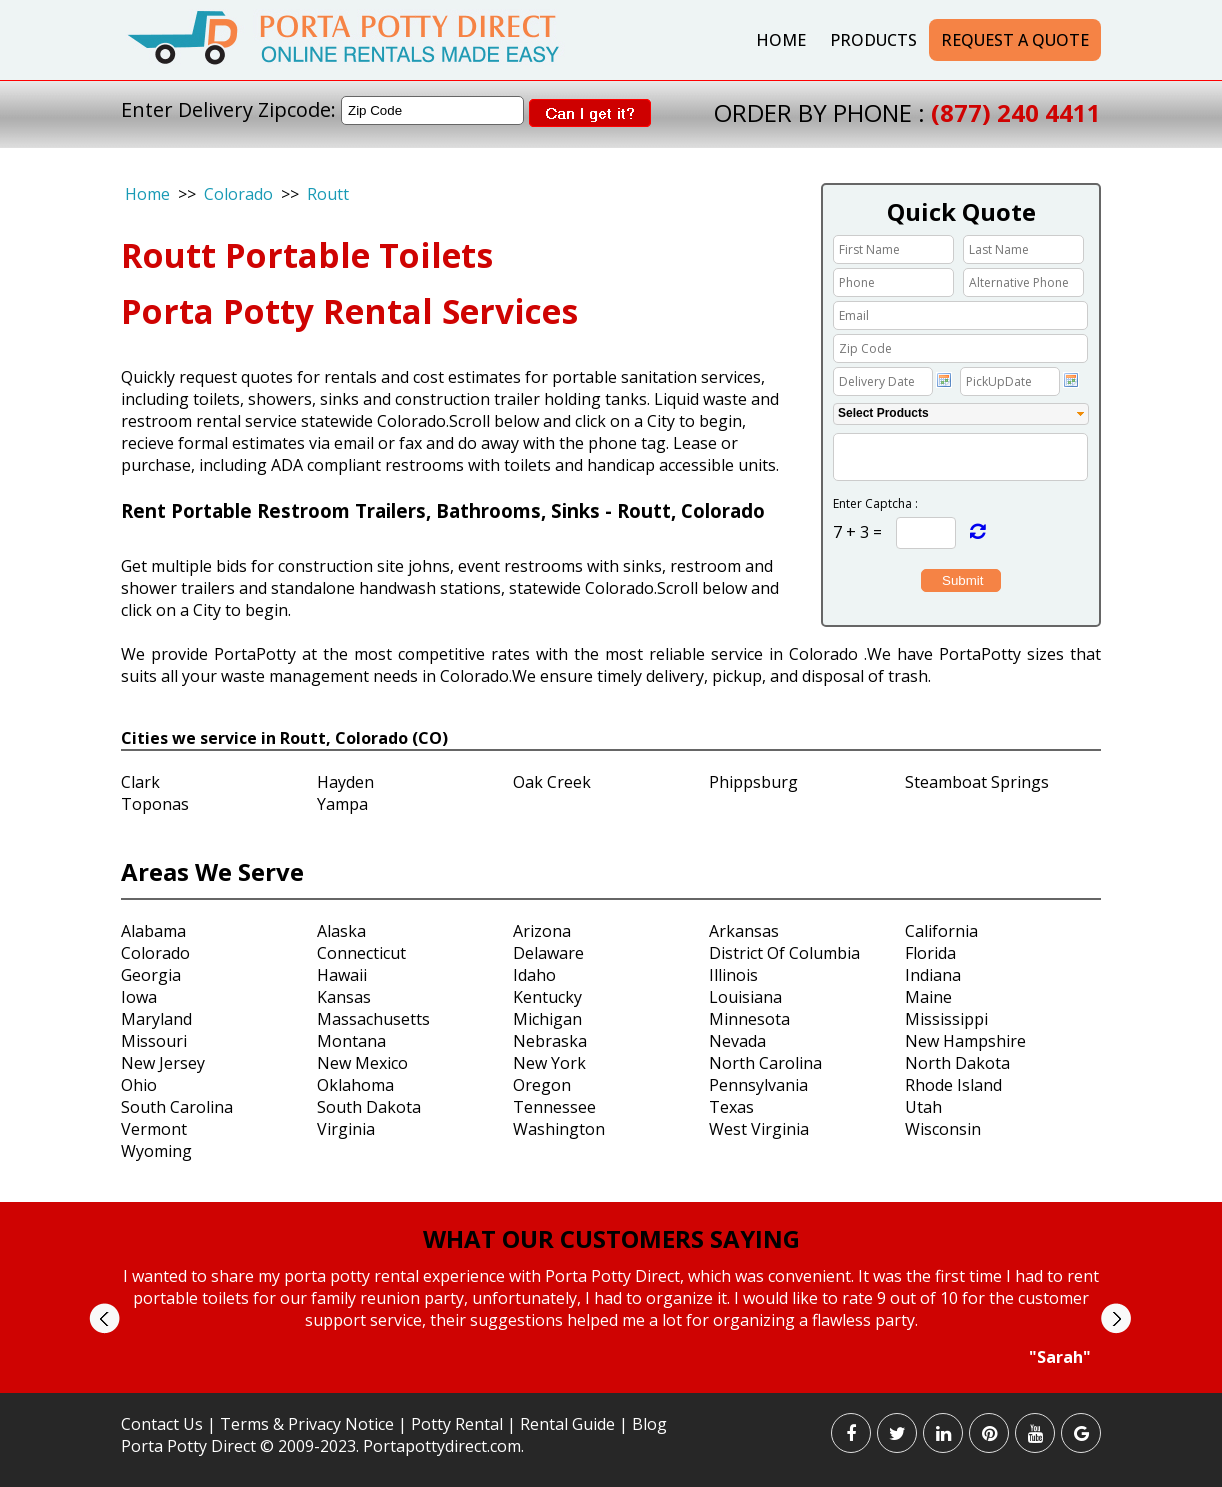  Describe the element at coordinates (156, 1019) in the screenshot. I see `Maryland` at that location.